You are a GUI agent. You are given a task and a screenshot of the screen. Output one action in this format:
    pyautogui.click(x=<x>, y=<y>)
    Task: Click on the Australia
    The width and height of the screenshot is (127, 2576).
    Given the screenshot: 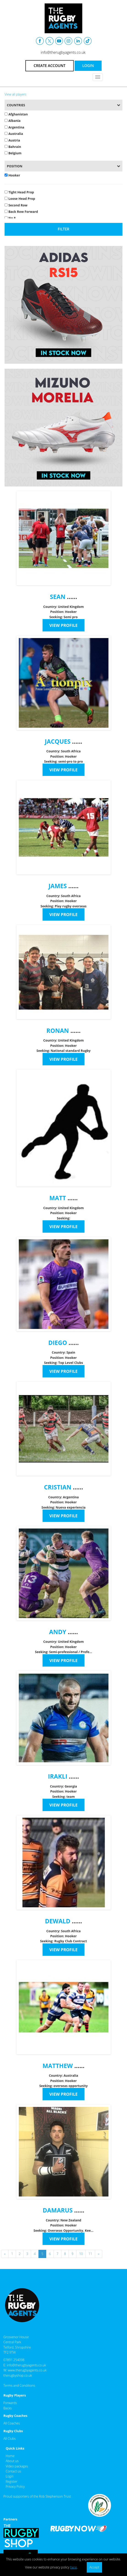 What is the action you would take?
    pyautogui.click(x=14, y=133)
    